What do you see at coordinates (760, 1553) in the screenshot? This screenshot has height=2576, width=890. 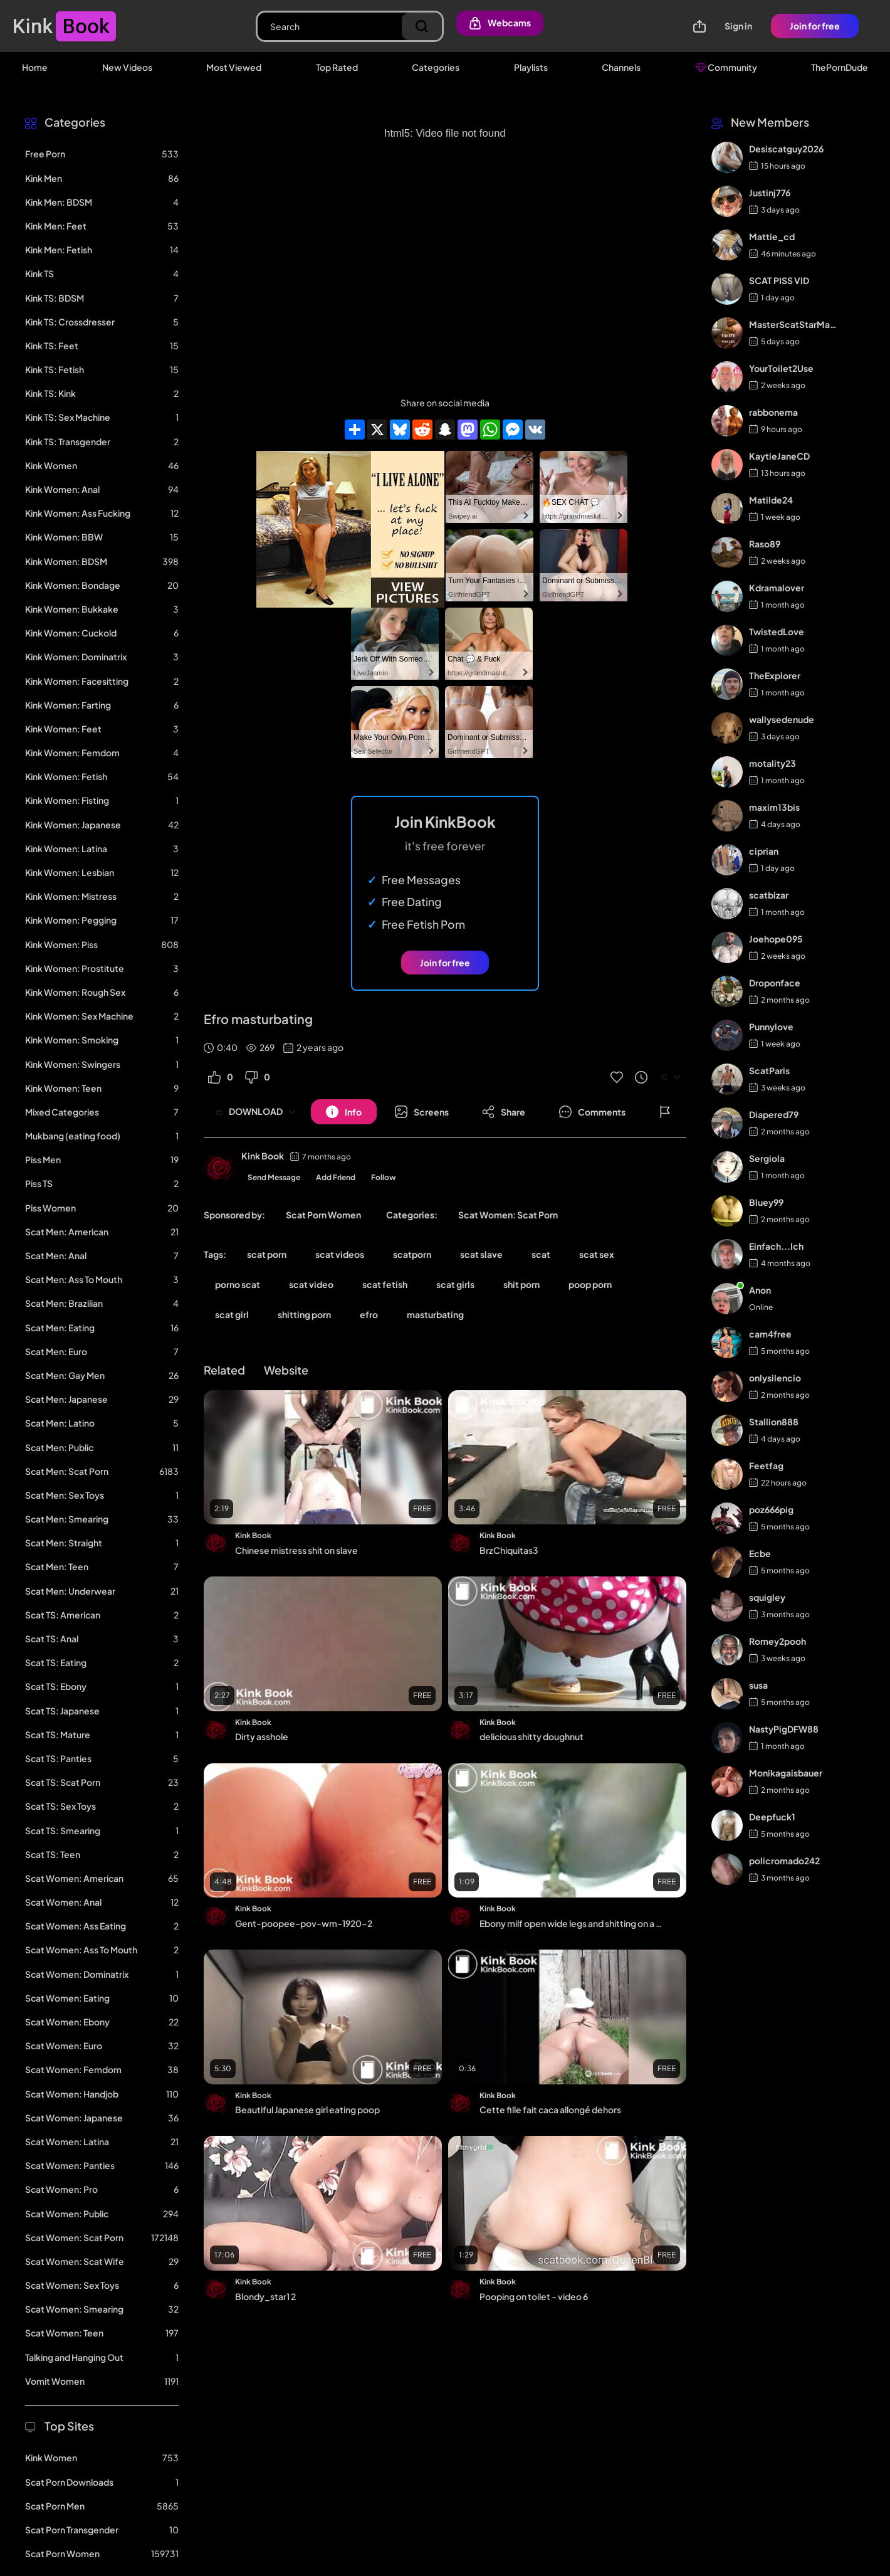 I see `Ecbe` at bounding box center [760, 1553].